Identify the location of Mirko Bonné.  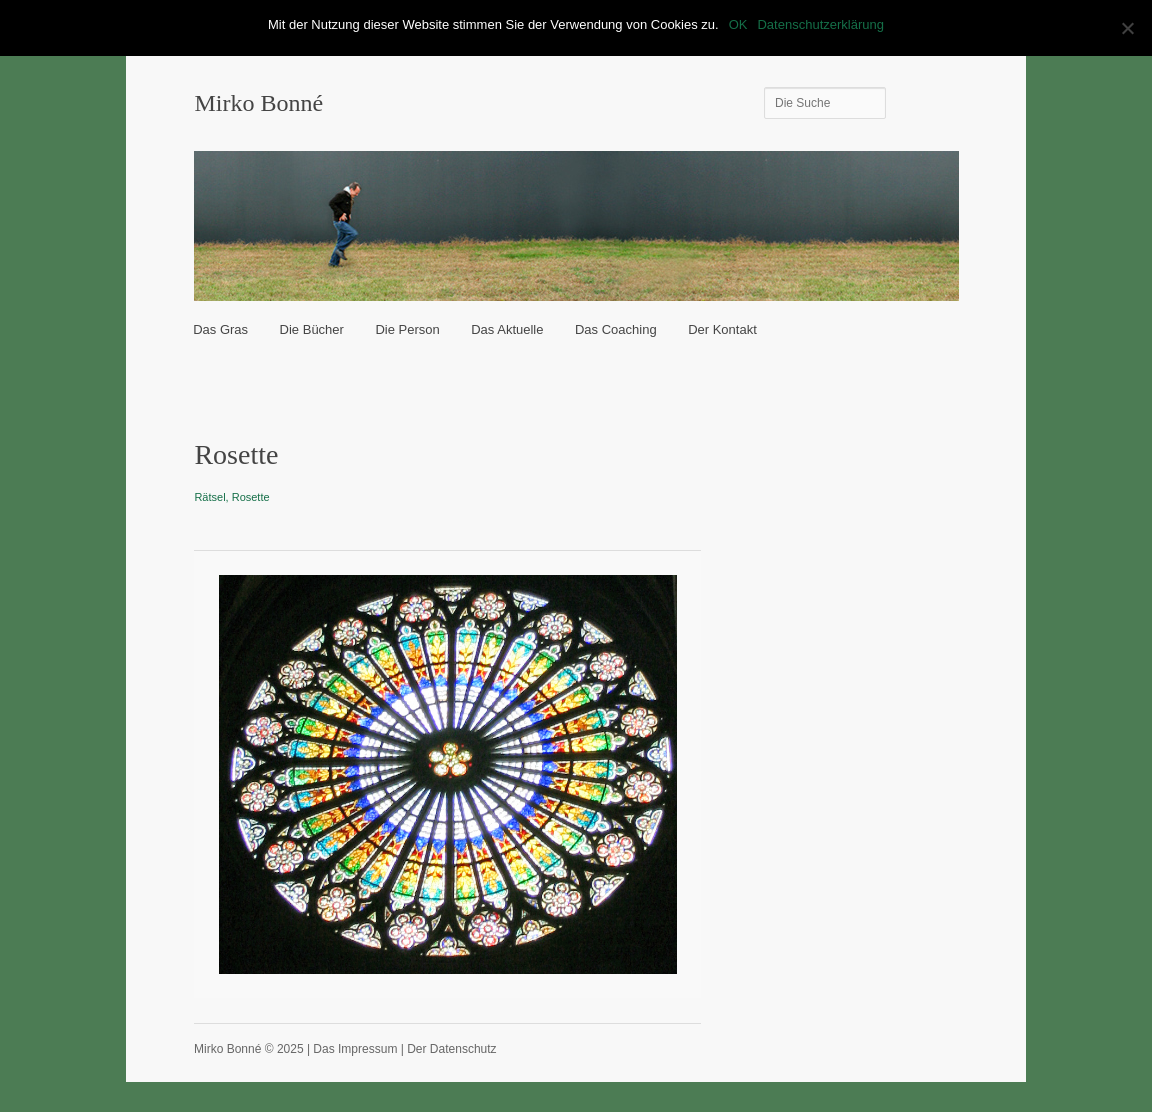
(258, 103).